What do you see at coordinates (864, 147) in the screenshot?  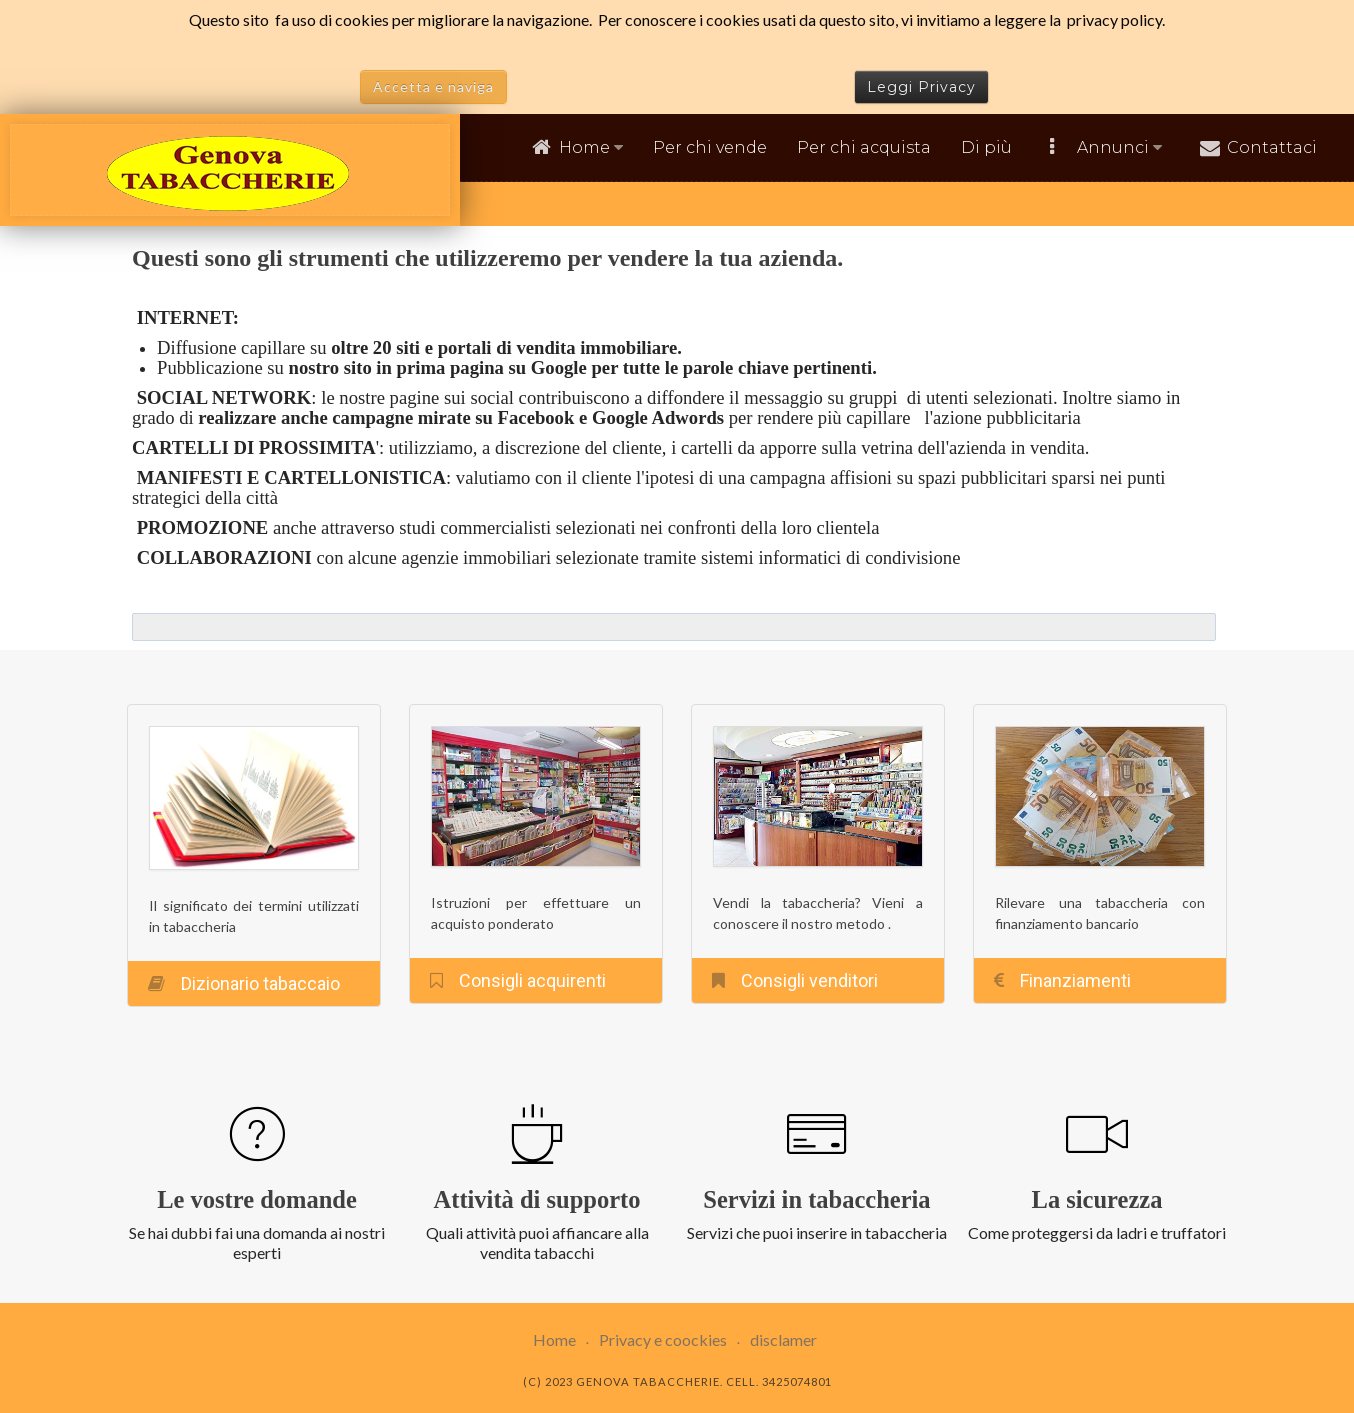 I see `Per chi acquista` at bounding box center [864, 147].